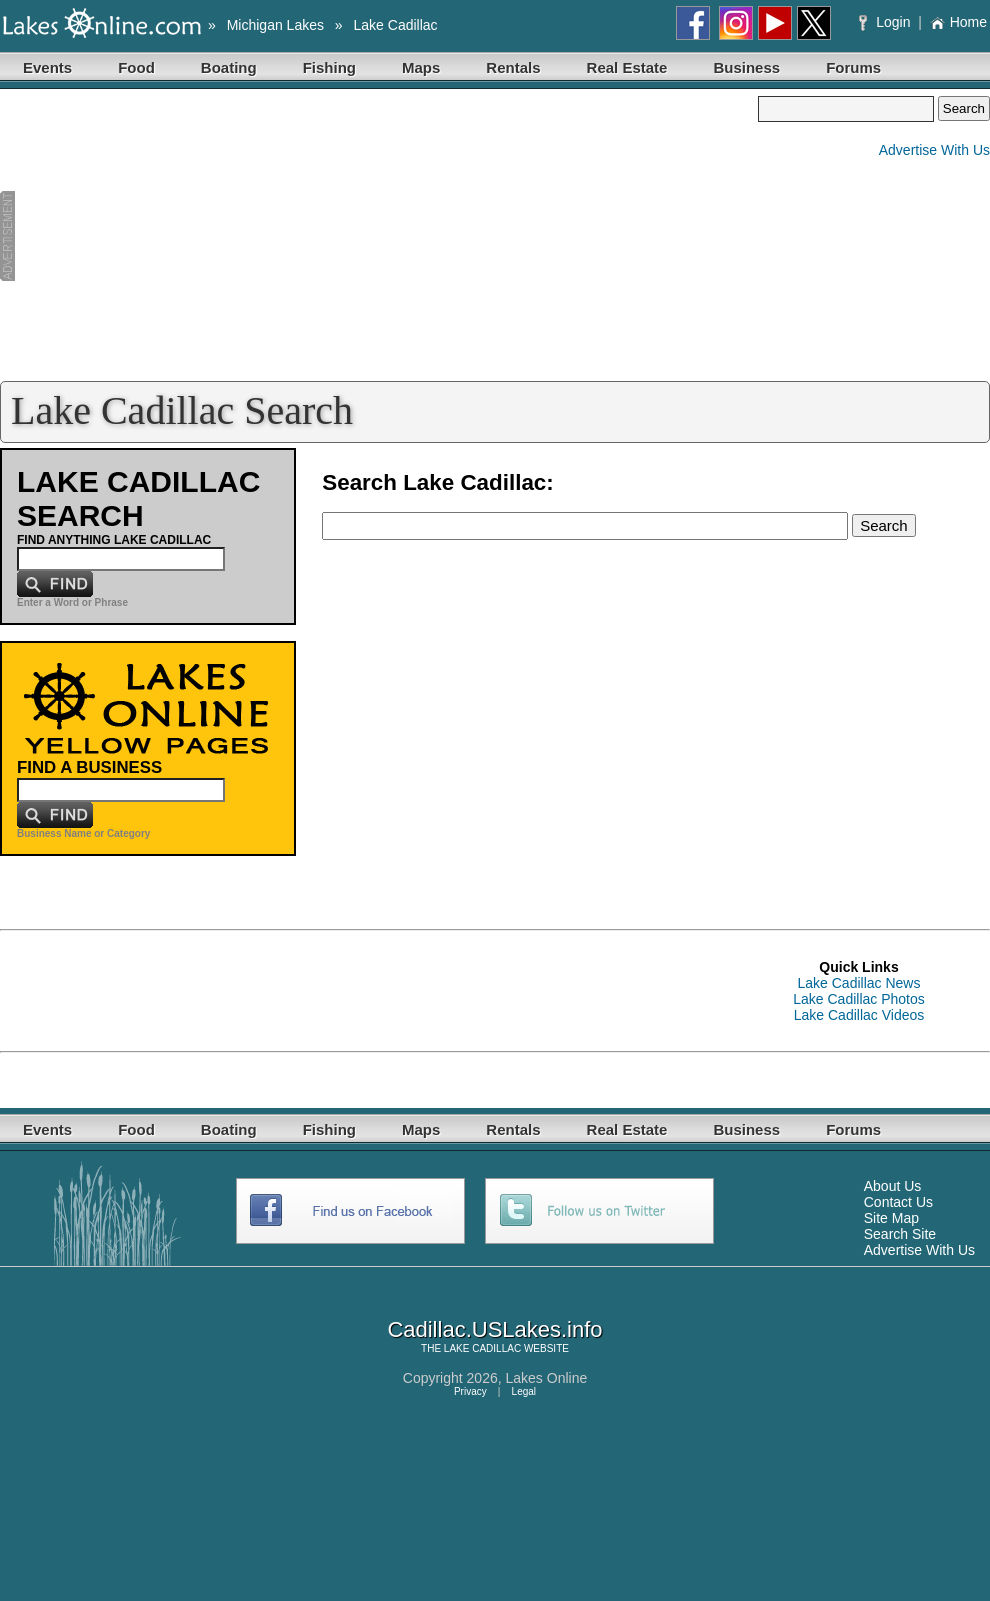  What do you see at coordinates (229, 67) in the screenshot?
I see `Boating` at bounding box center [229, 67].